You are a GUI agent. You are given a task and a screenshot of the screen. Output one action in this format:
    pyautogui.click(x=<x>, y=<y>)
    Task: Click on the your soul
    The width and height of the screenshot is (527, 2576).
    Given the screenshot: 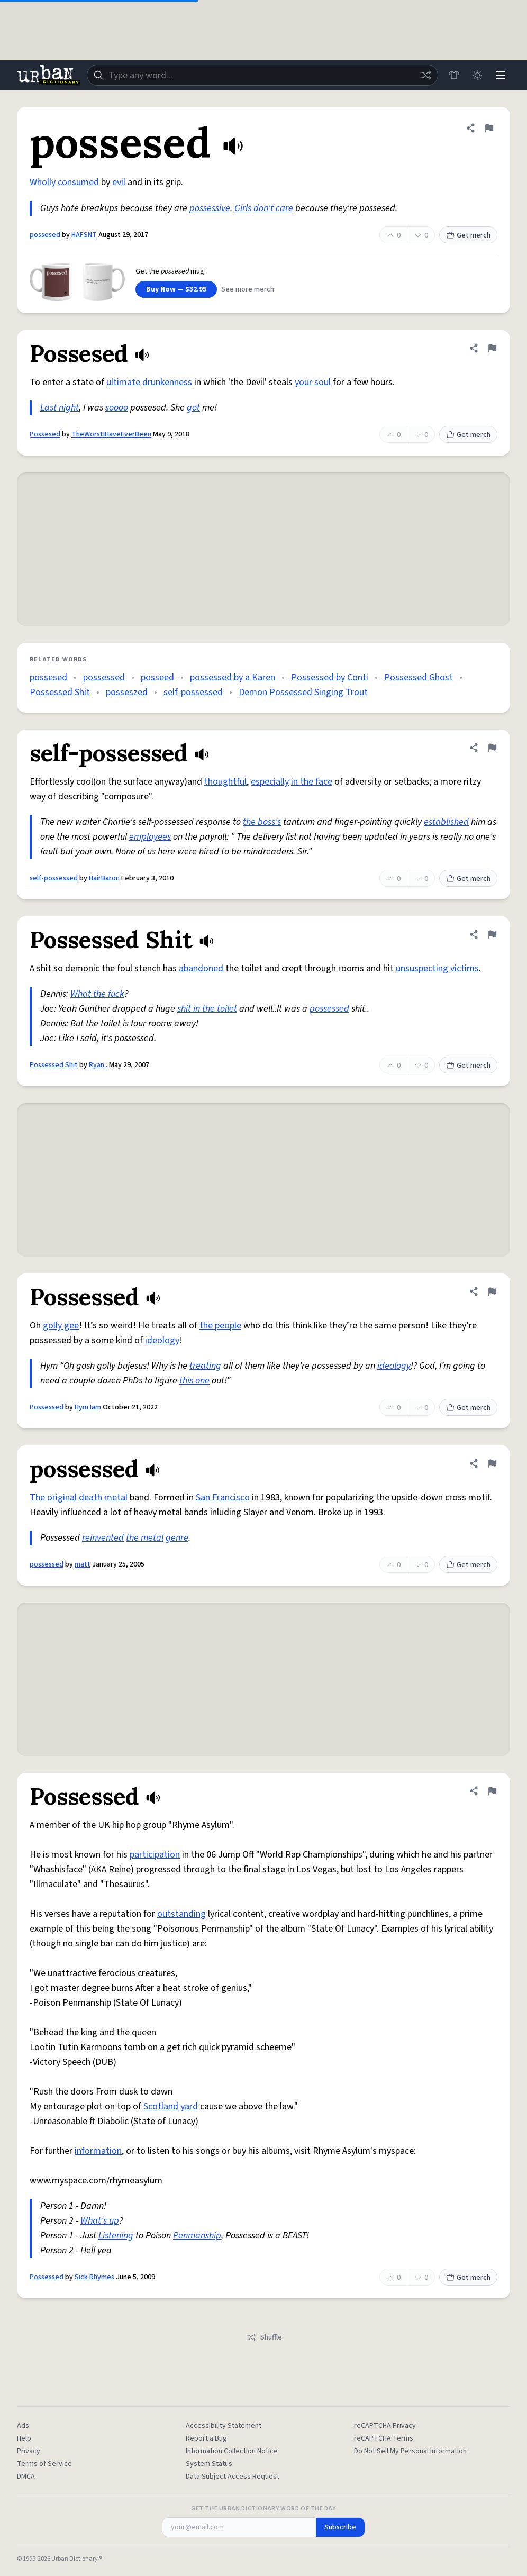 What is the action you would take?
    pyautogui.click(x=313, y=382)
    